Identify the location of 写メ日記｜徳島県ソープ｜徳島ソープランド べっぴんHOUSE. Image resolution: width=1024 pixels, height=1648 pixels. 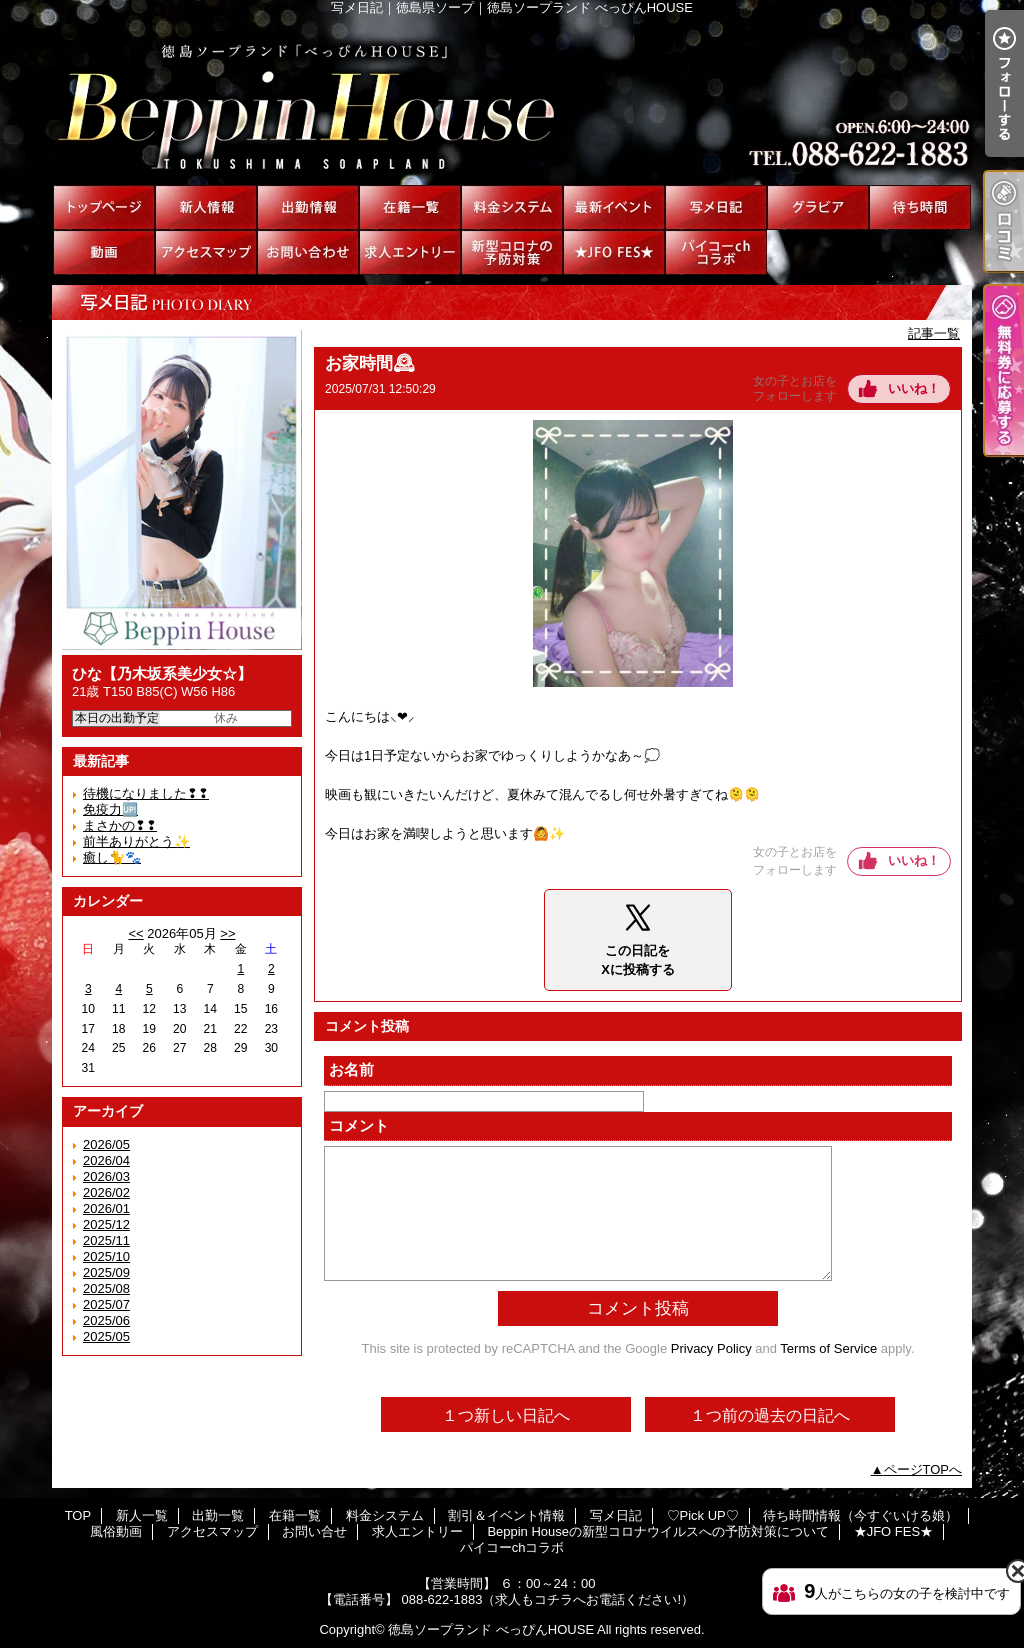
(512, 100).